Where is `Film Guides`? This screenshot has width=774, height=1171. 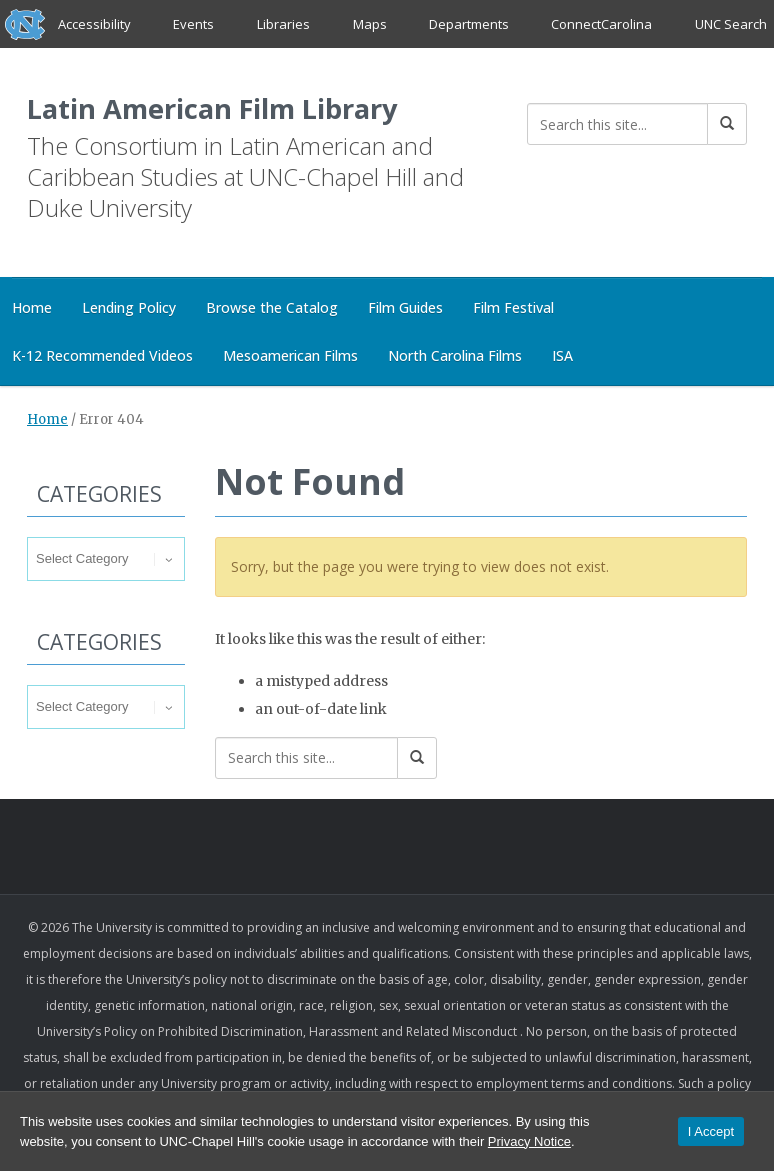 Film Guides is located at coordinates (405, 309).